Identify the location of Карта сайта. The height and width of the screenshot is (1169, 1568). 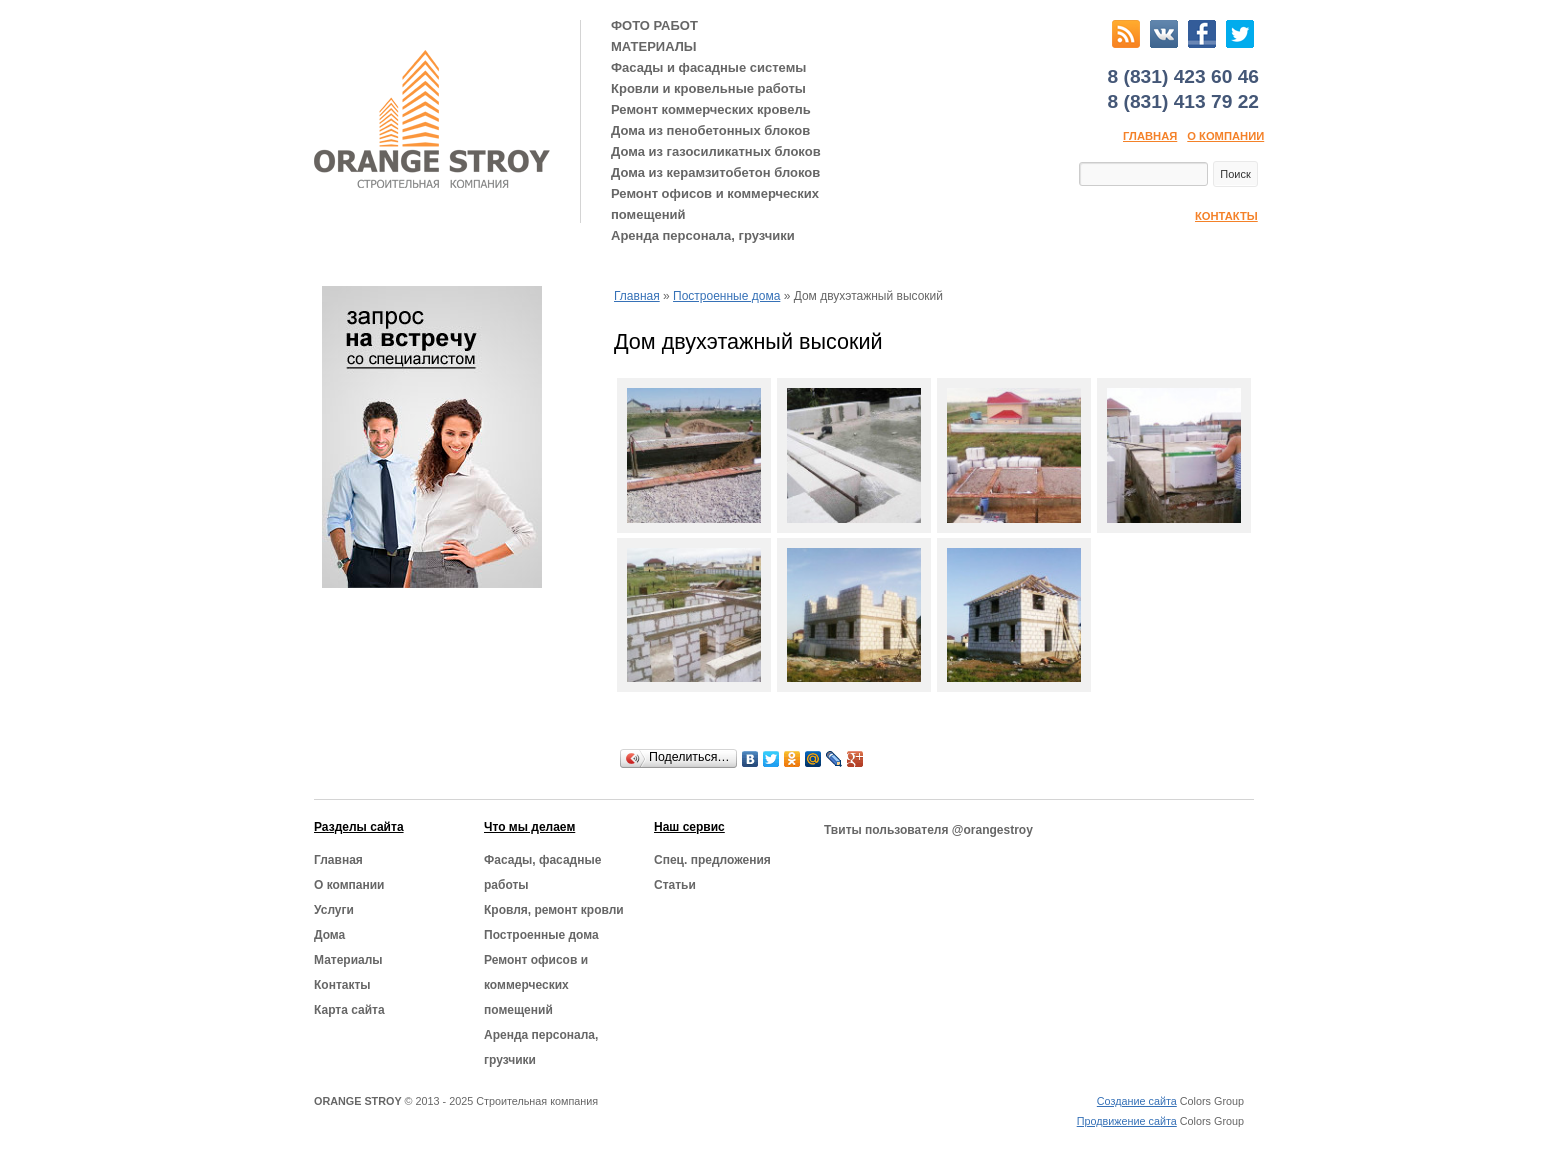
(349, 1010).